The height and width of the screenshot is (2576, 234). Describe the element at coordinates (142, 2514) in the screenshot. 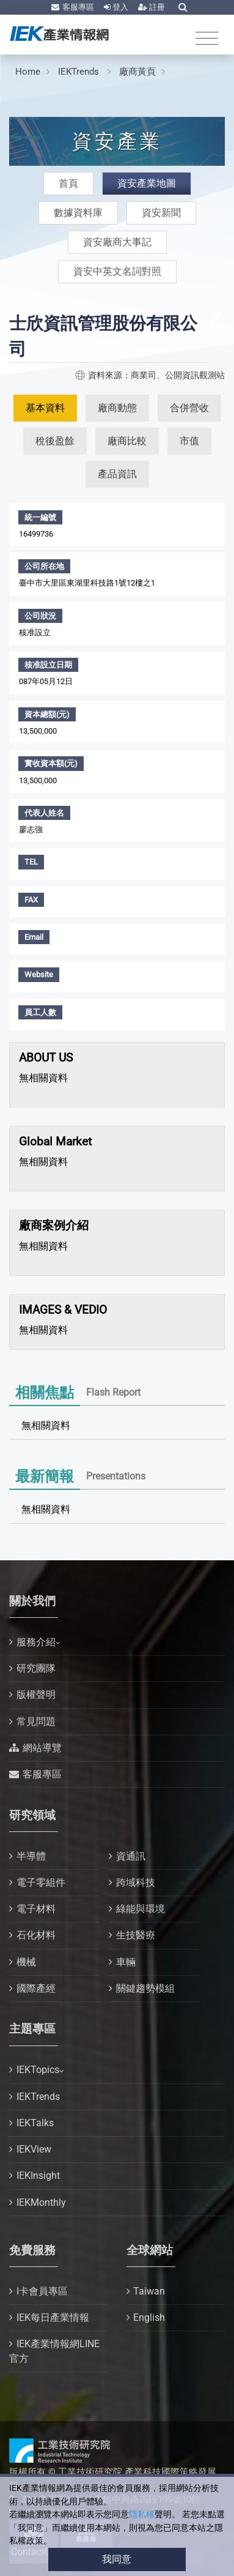

I see `隱私權` at that location.